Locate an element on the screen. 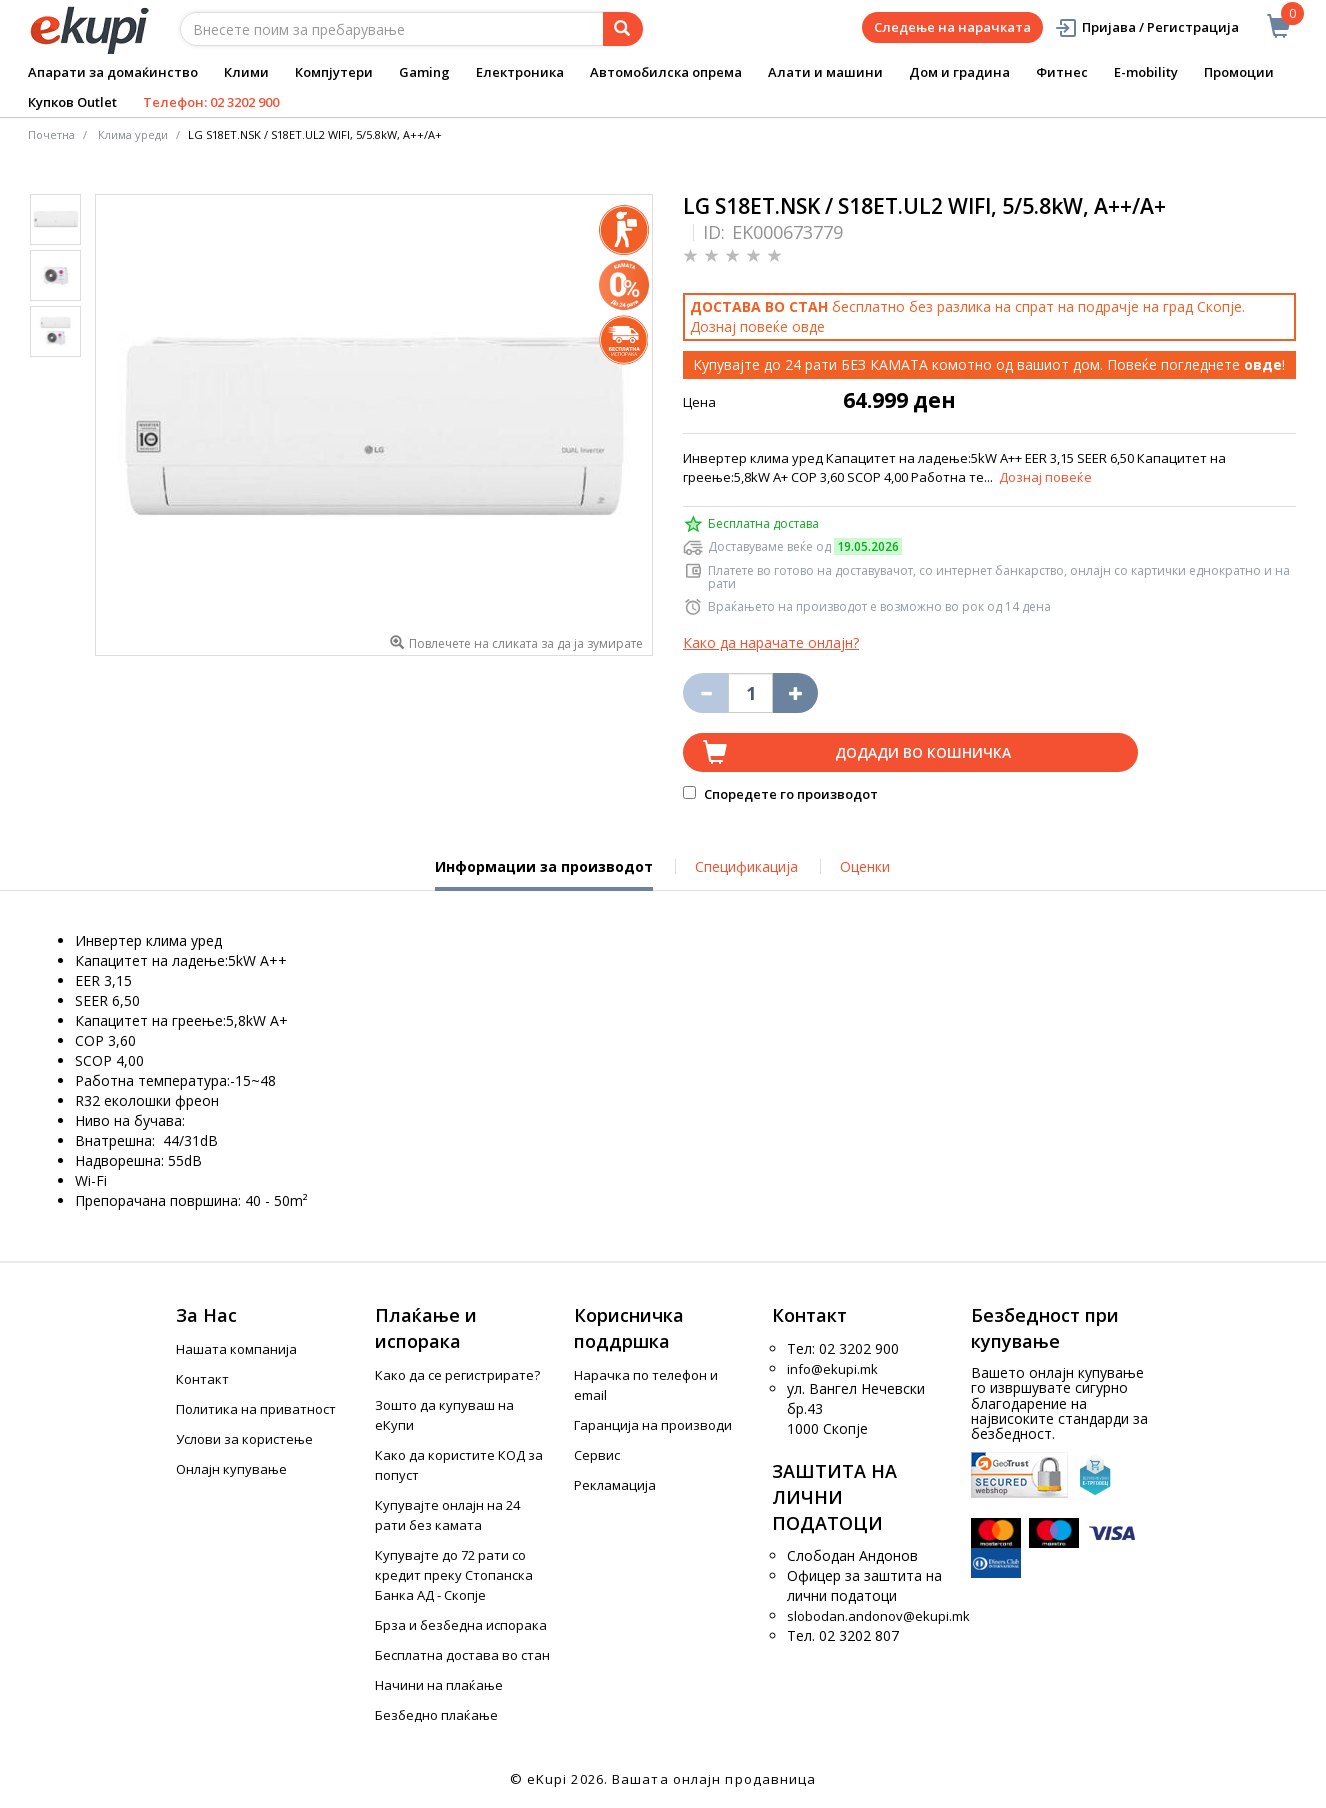 This screenshot has width=1326, height=1808. [Izbriši go proizvodot od košničkata] is located at coordinates (705, 693).